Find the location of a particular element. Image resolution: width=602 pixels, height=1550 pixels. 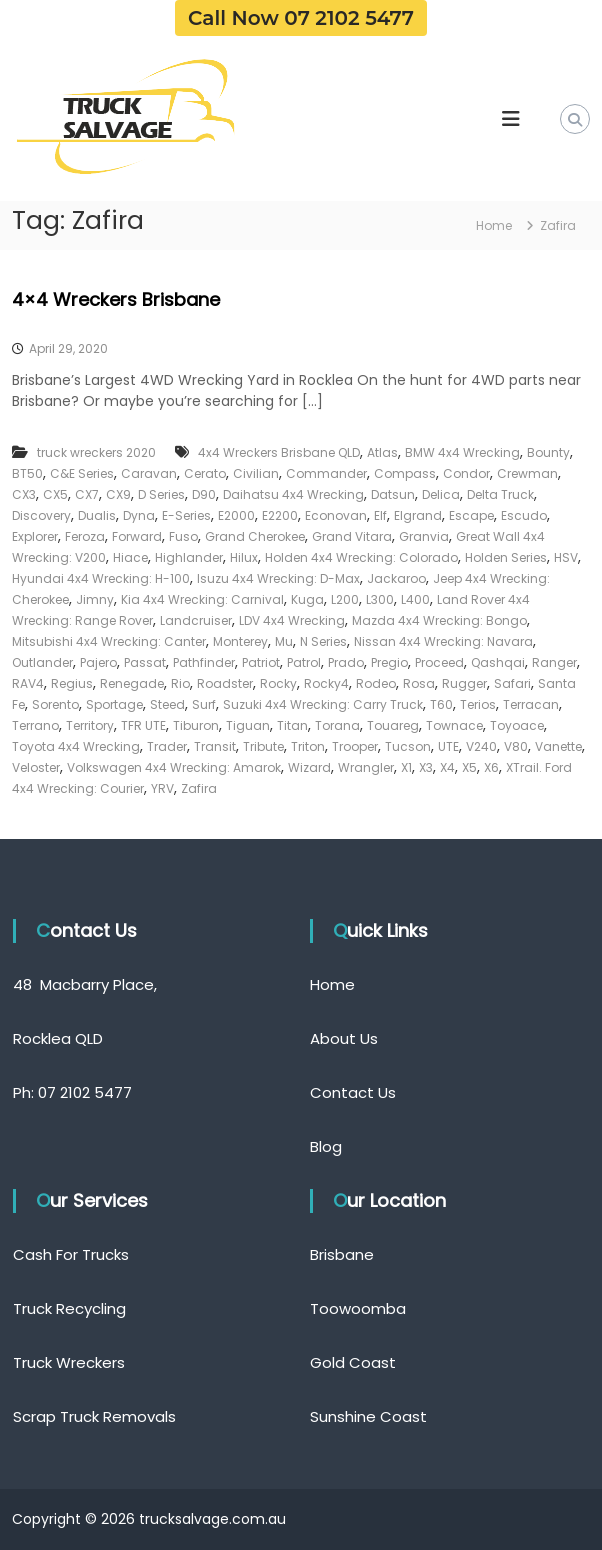

Rugger is located at coordinates (464, 683).